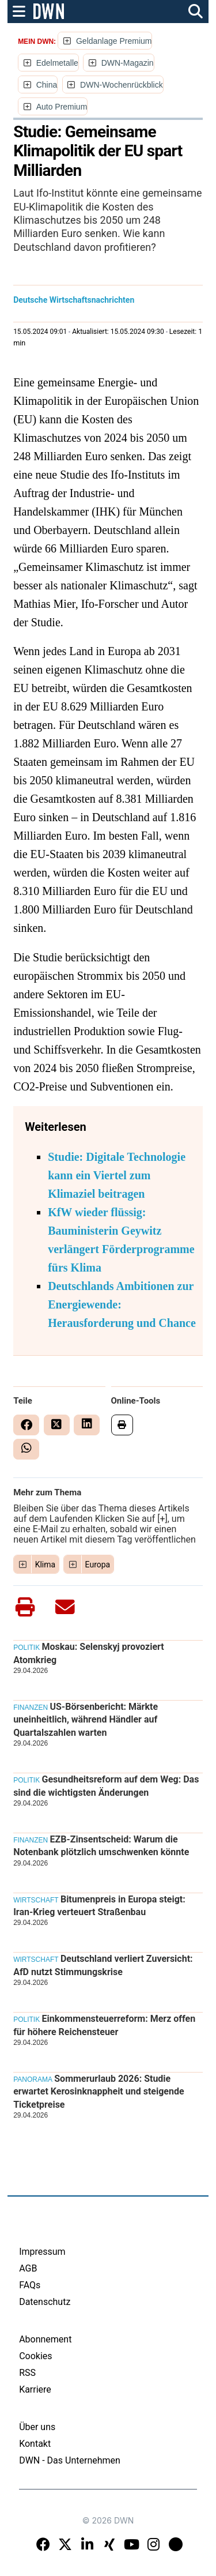 The image size is (216, 2576). I want to click on Auto Premium, so click(62, 106).